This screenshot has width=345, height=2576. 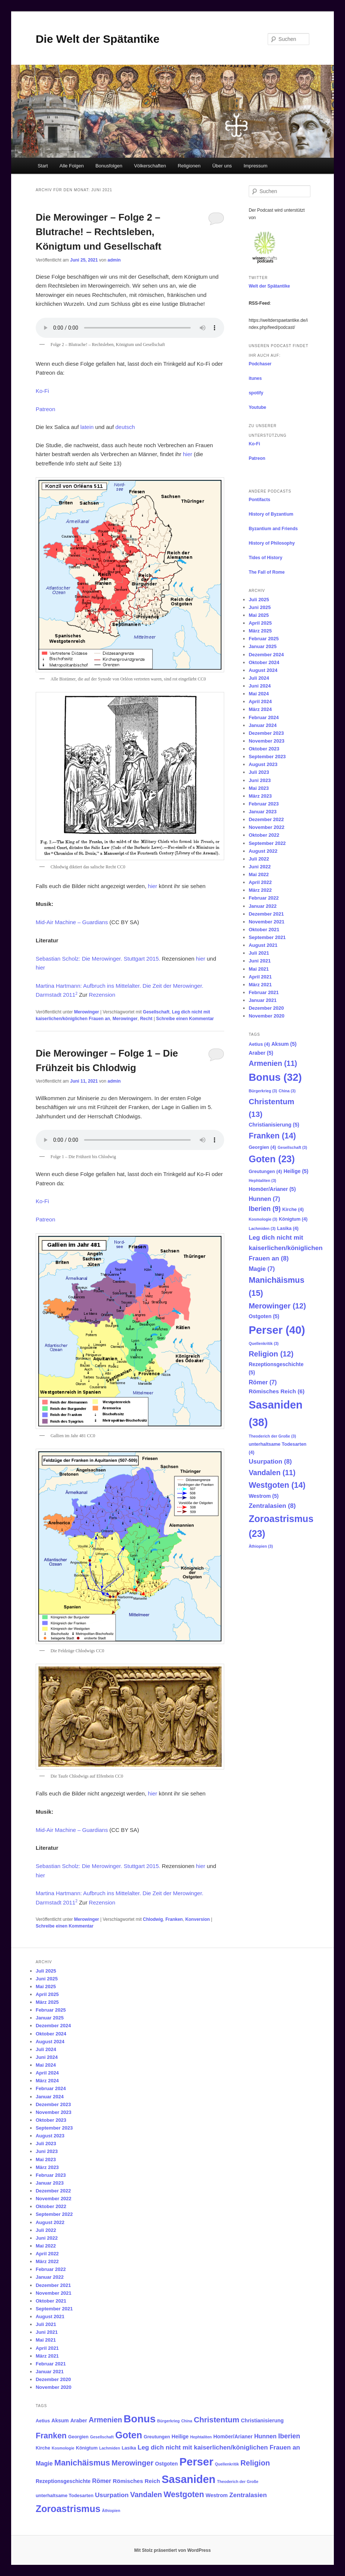 I want to click on Gesellschaft [Gesellschaft (3 Einträge)], so click(x=292, y=1147).